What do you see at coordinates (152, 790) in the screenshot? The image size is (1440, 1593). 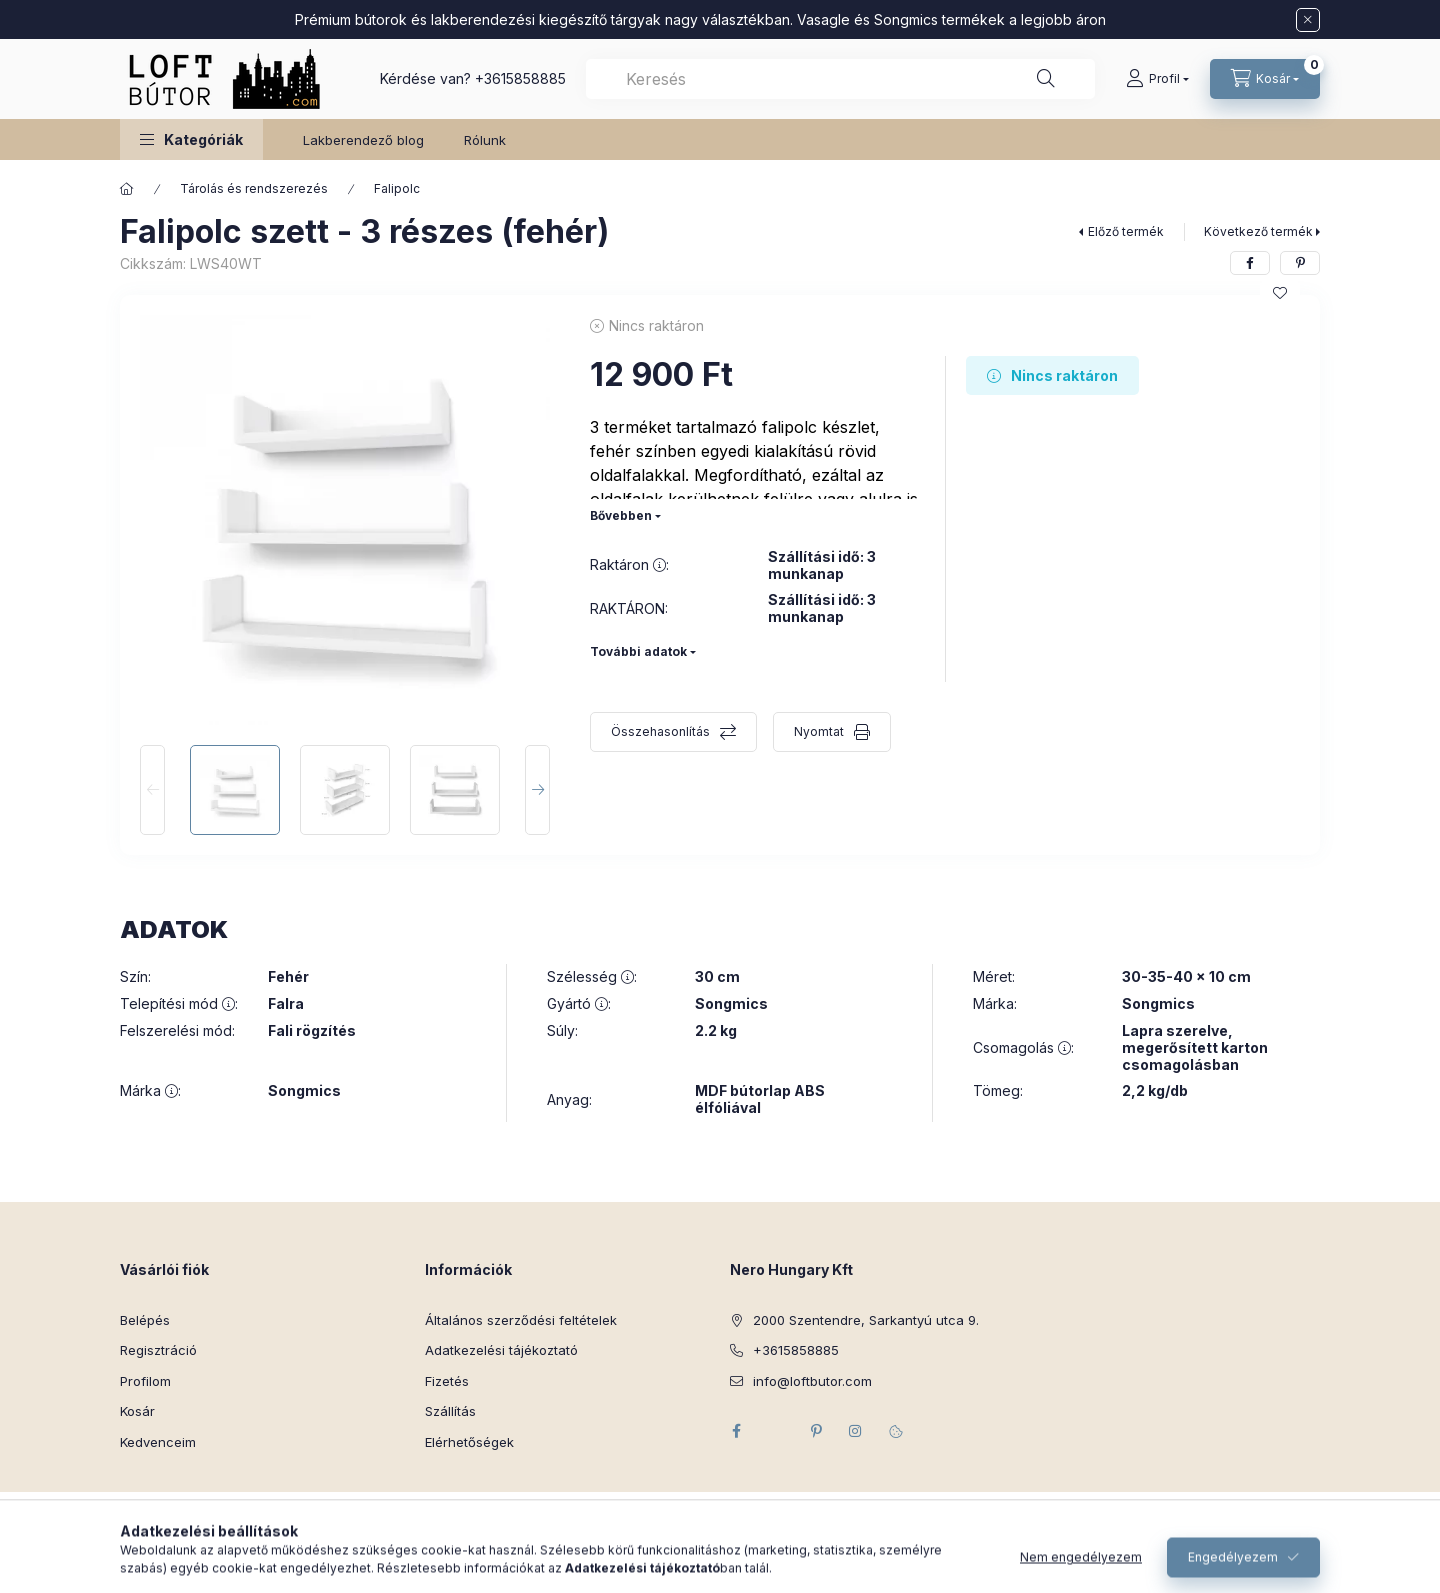 I see `[Previous]` at bounding box center [152, 790].